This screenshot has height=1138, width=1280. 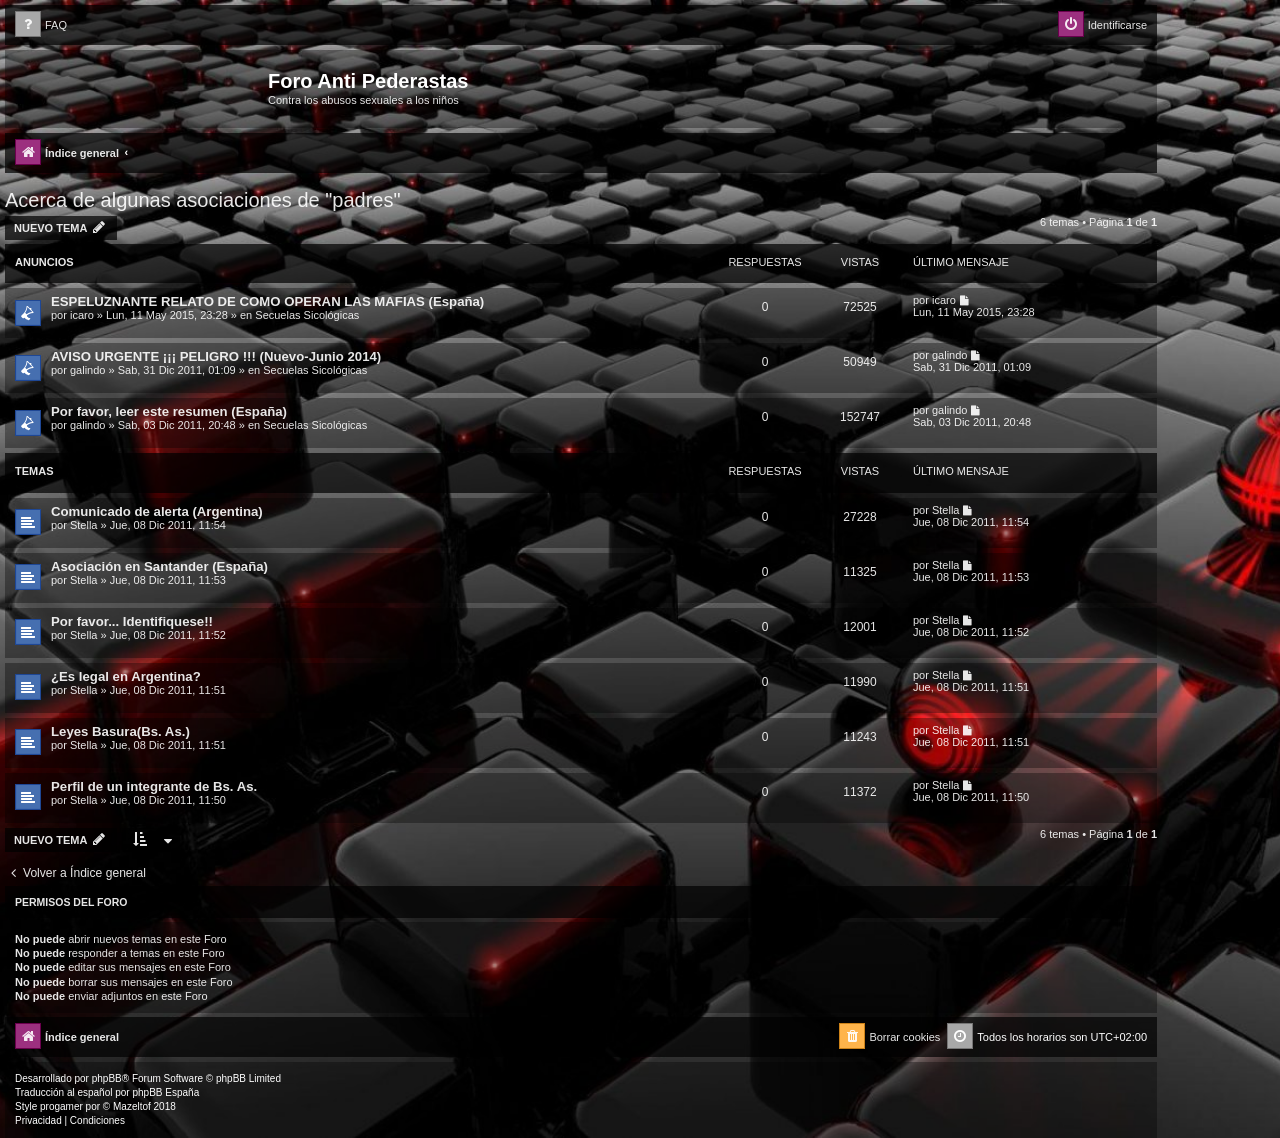 What do you see at coordinates (82, 315) in the screenshot?
I see `icaro` at bounding box center [82, 315].